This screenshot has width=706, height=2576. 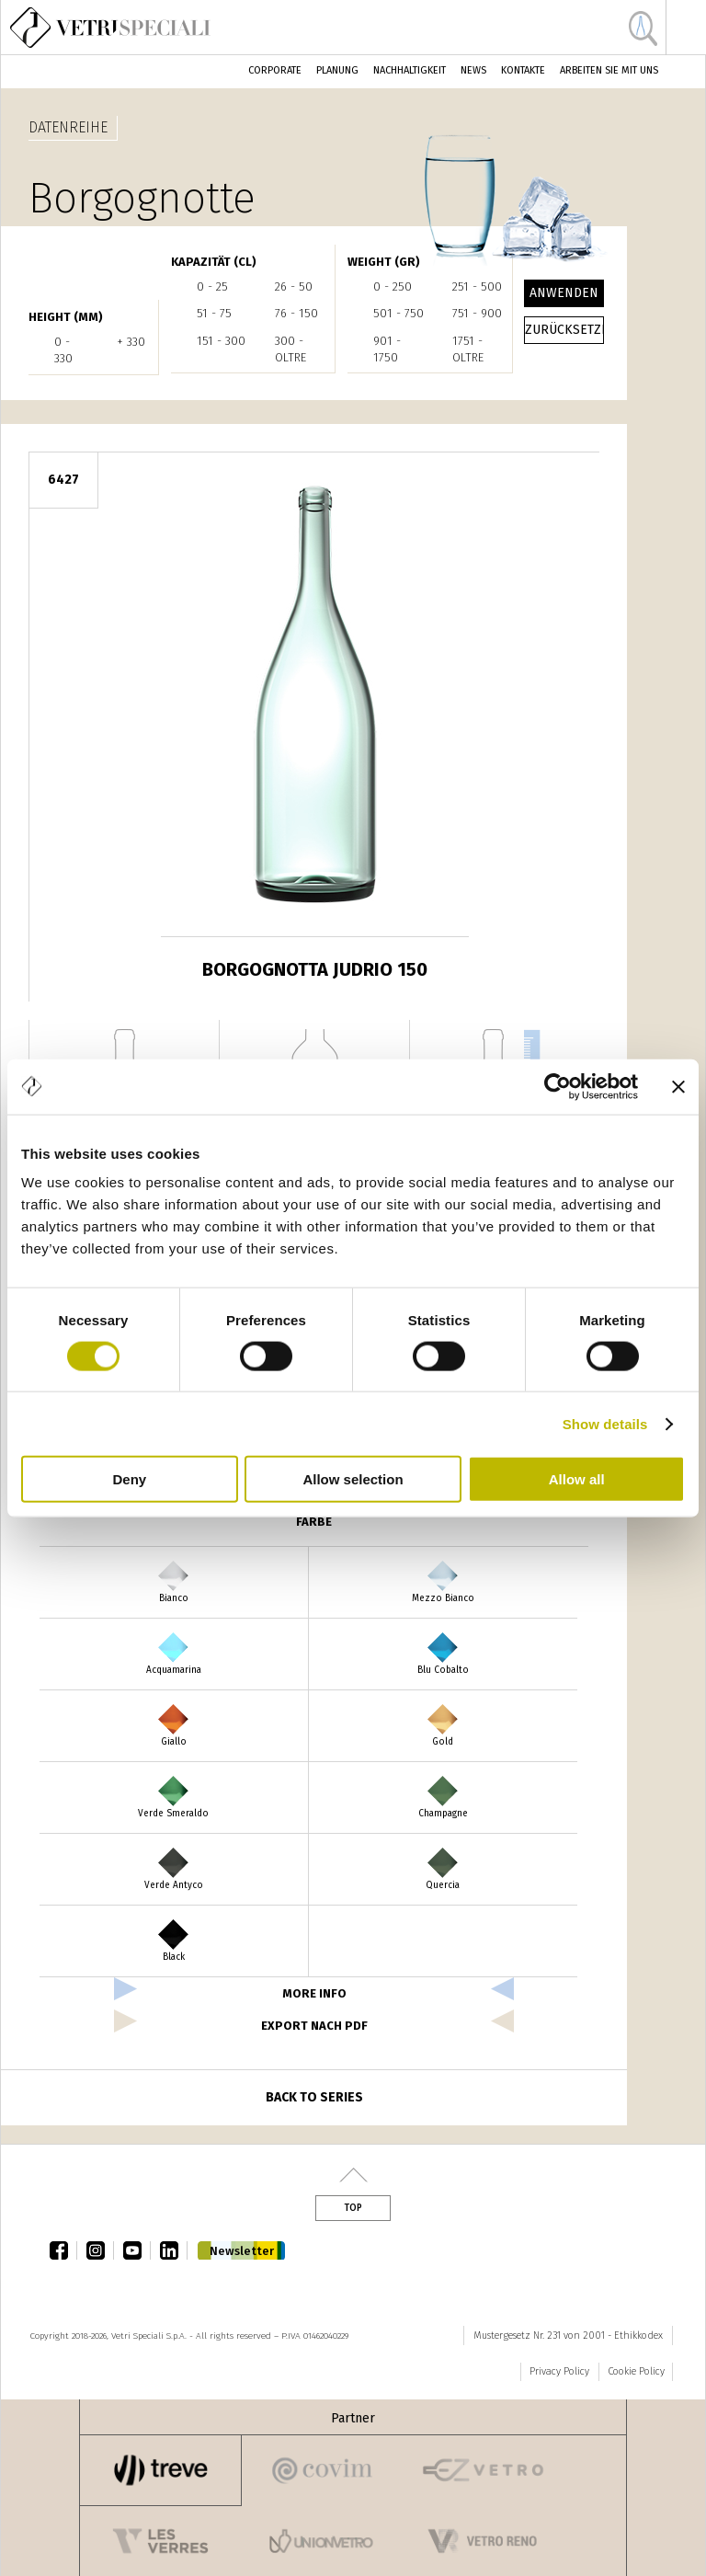 I want to click on Cookie Policy, so click(x=636, y=2371).